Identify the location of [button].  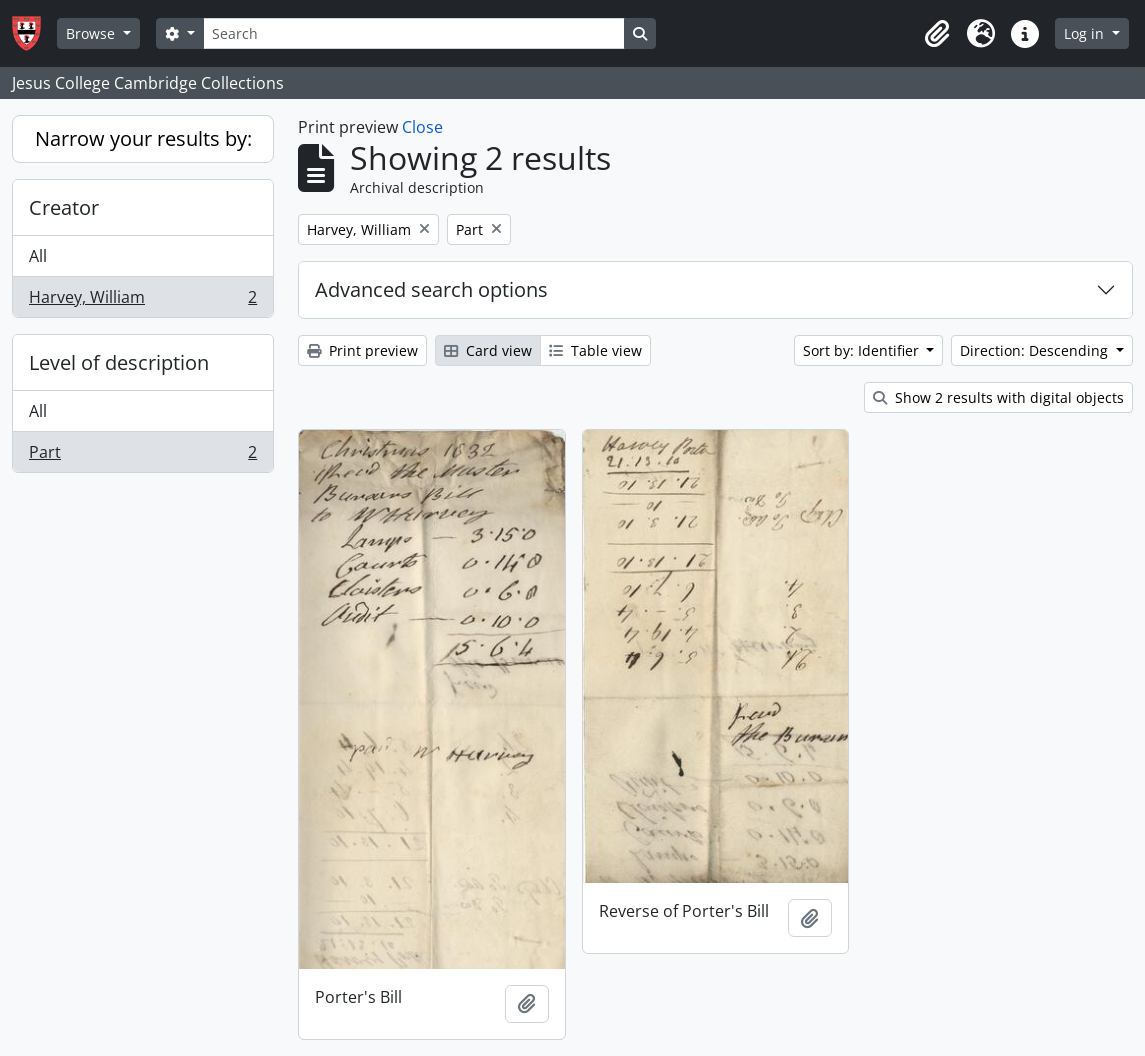
(937, 34).